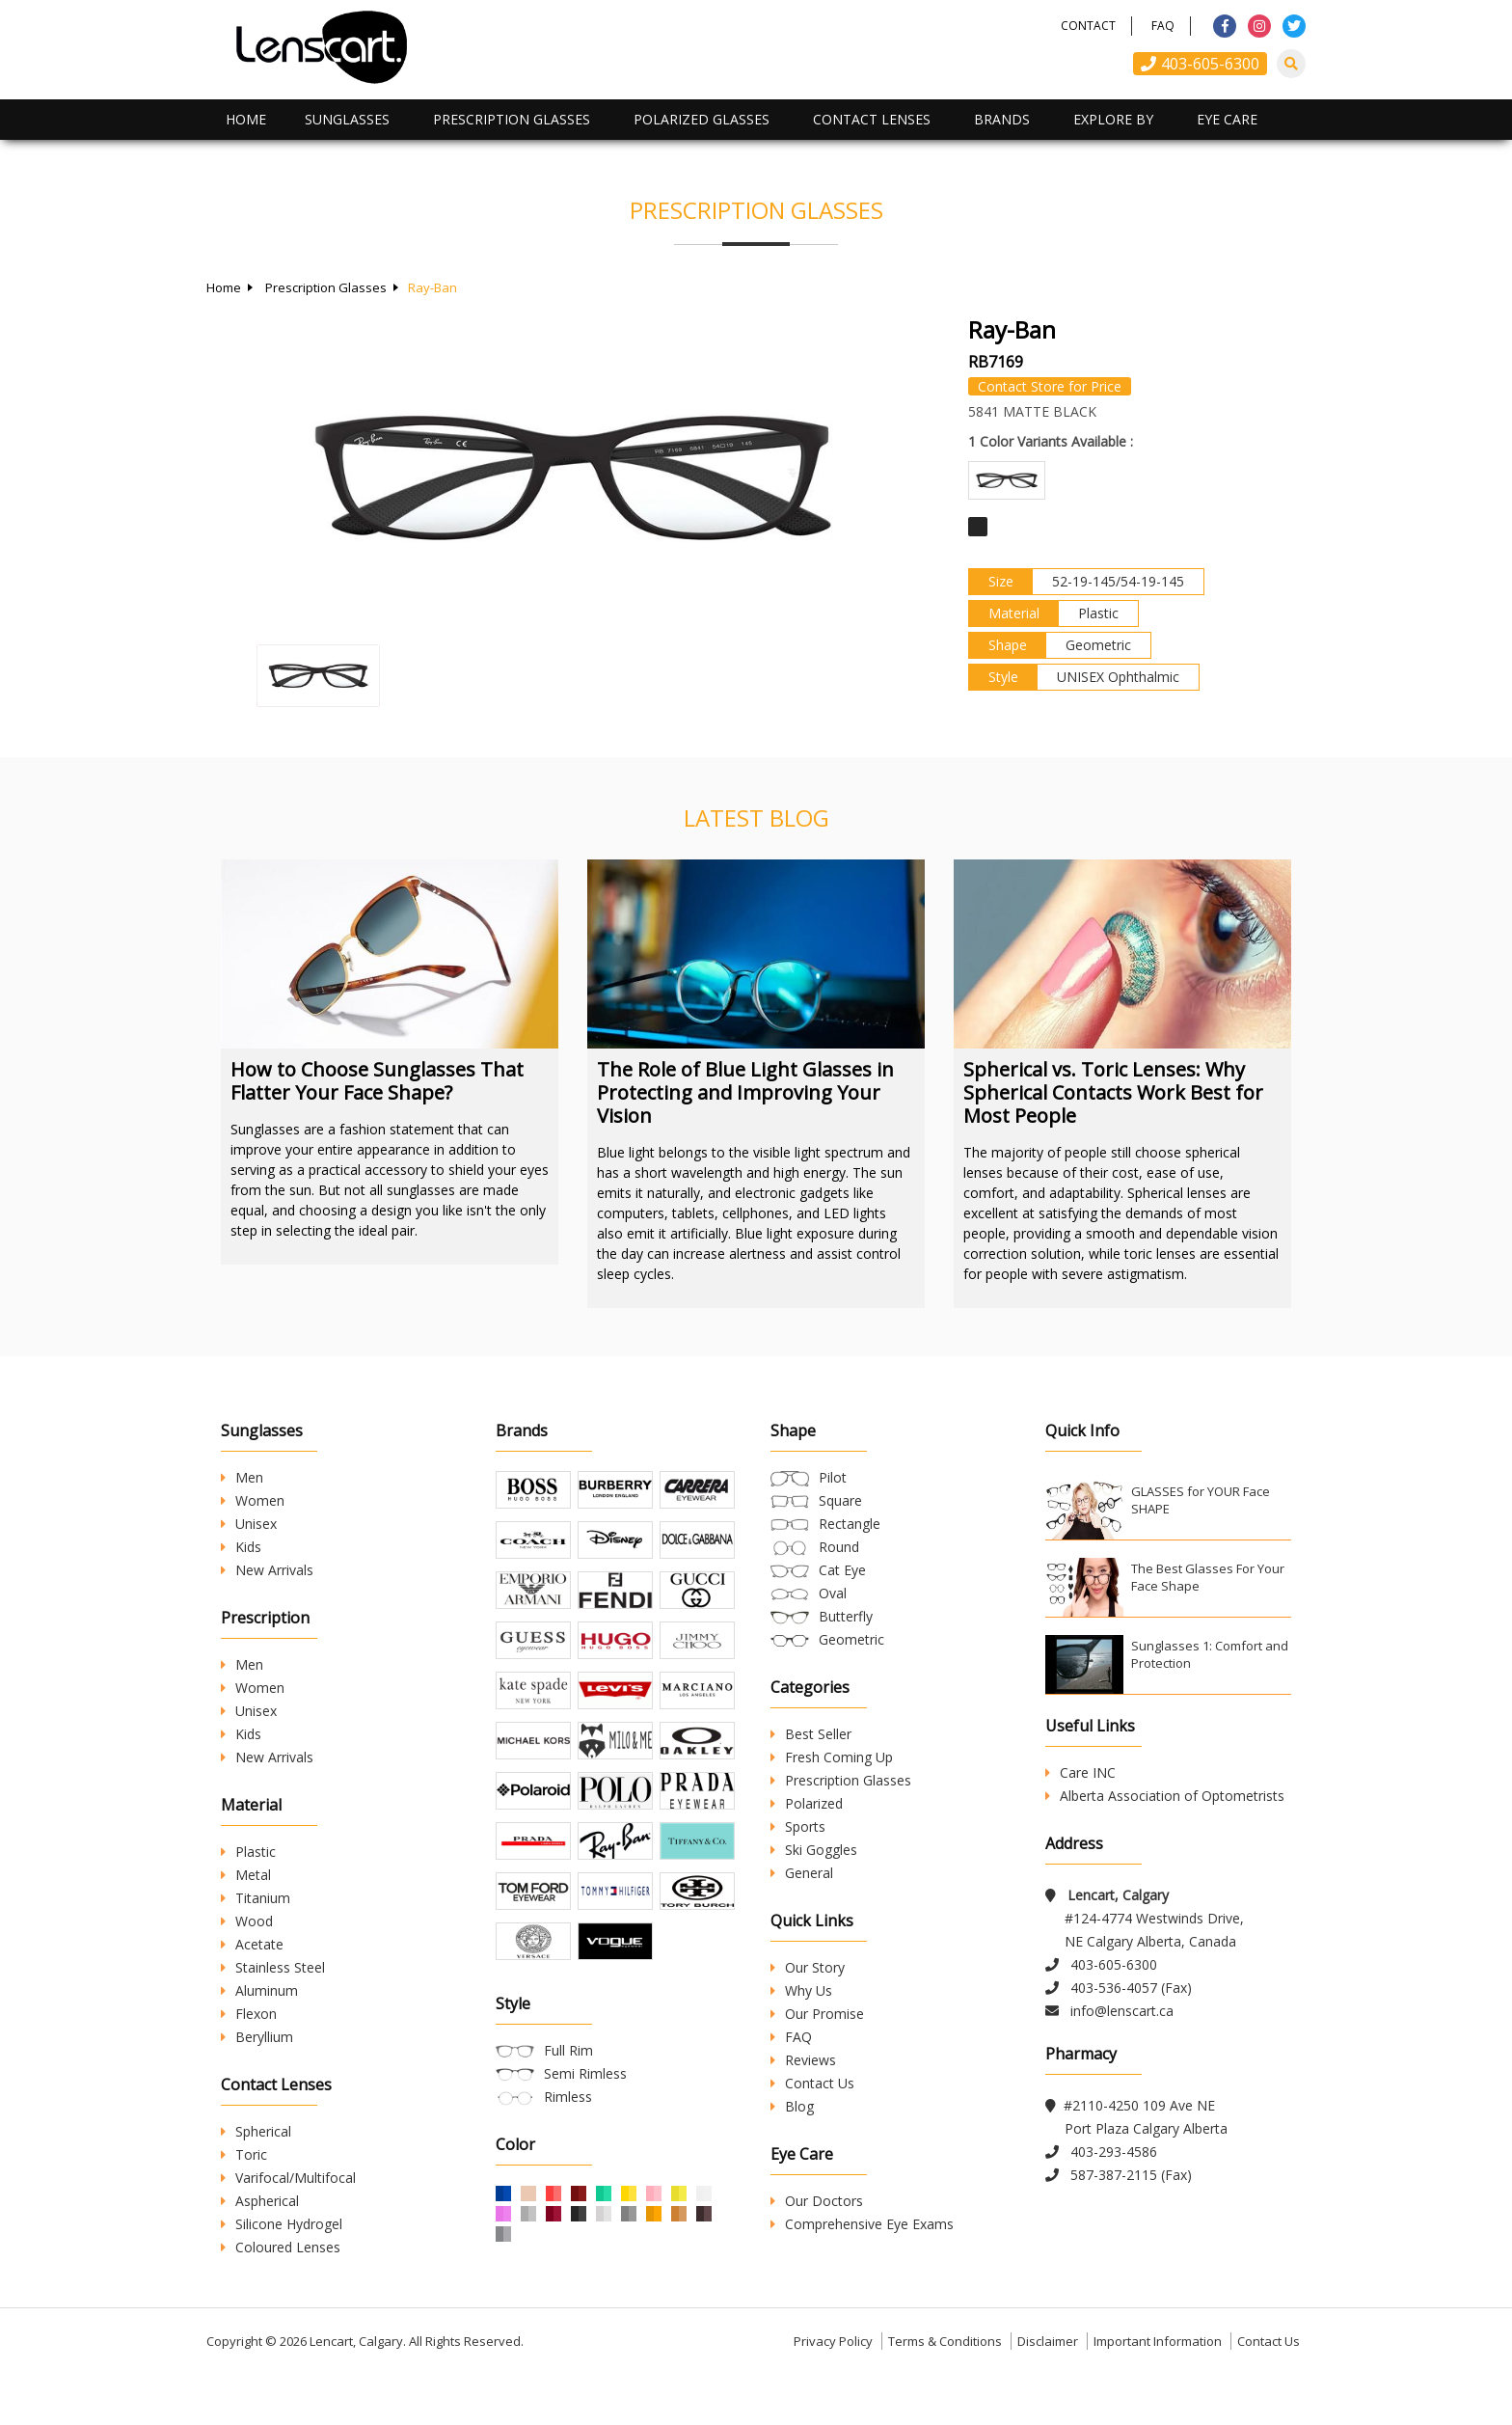  What do you see at coordinates (244, 2154) in the screenshot?
I see `Toric` at bounding box center [244, 2154].